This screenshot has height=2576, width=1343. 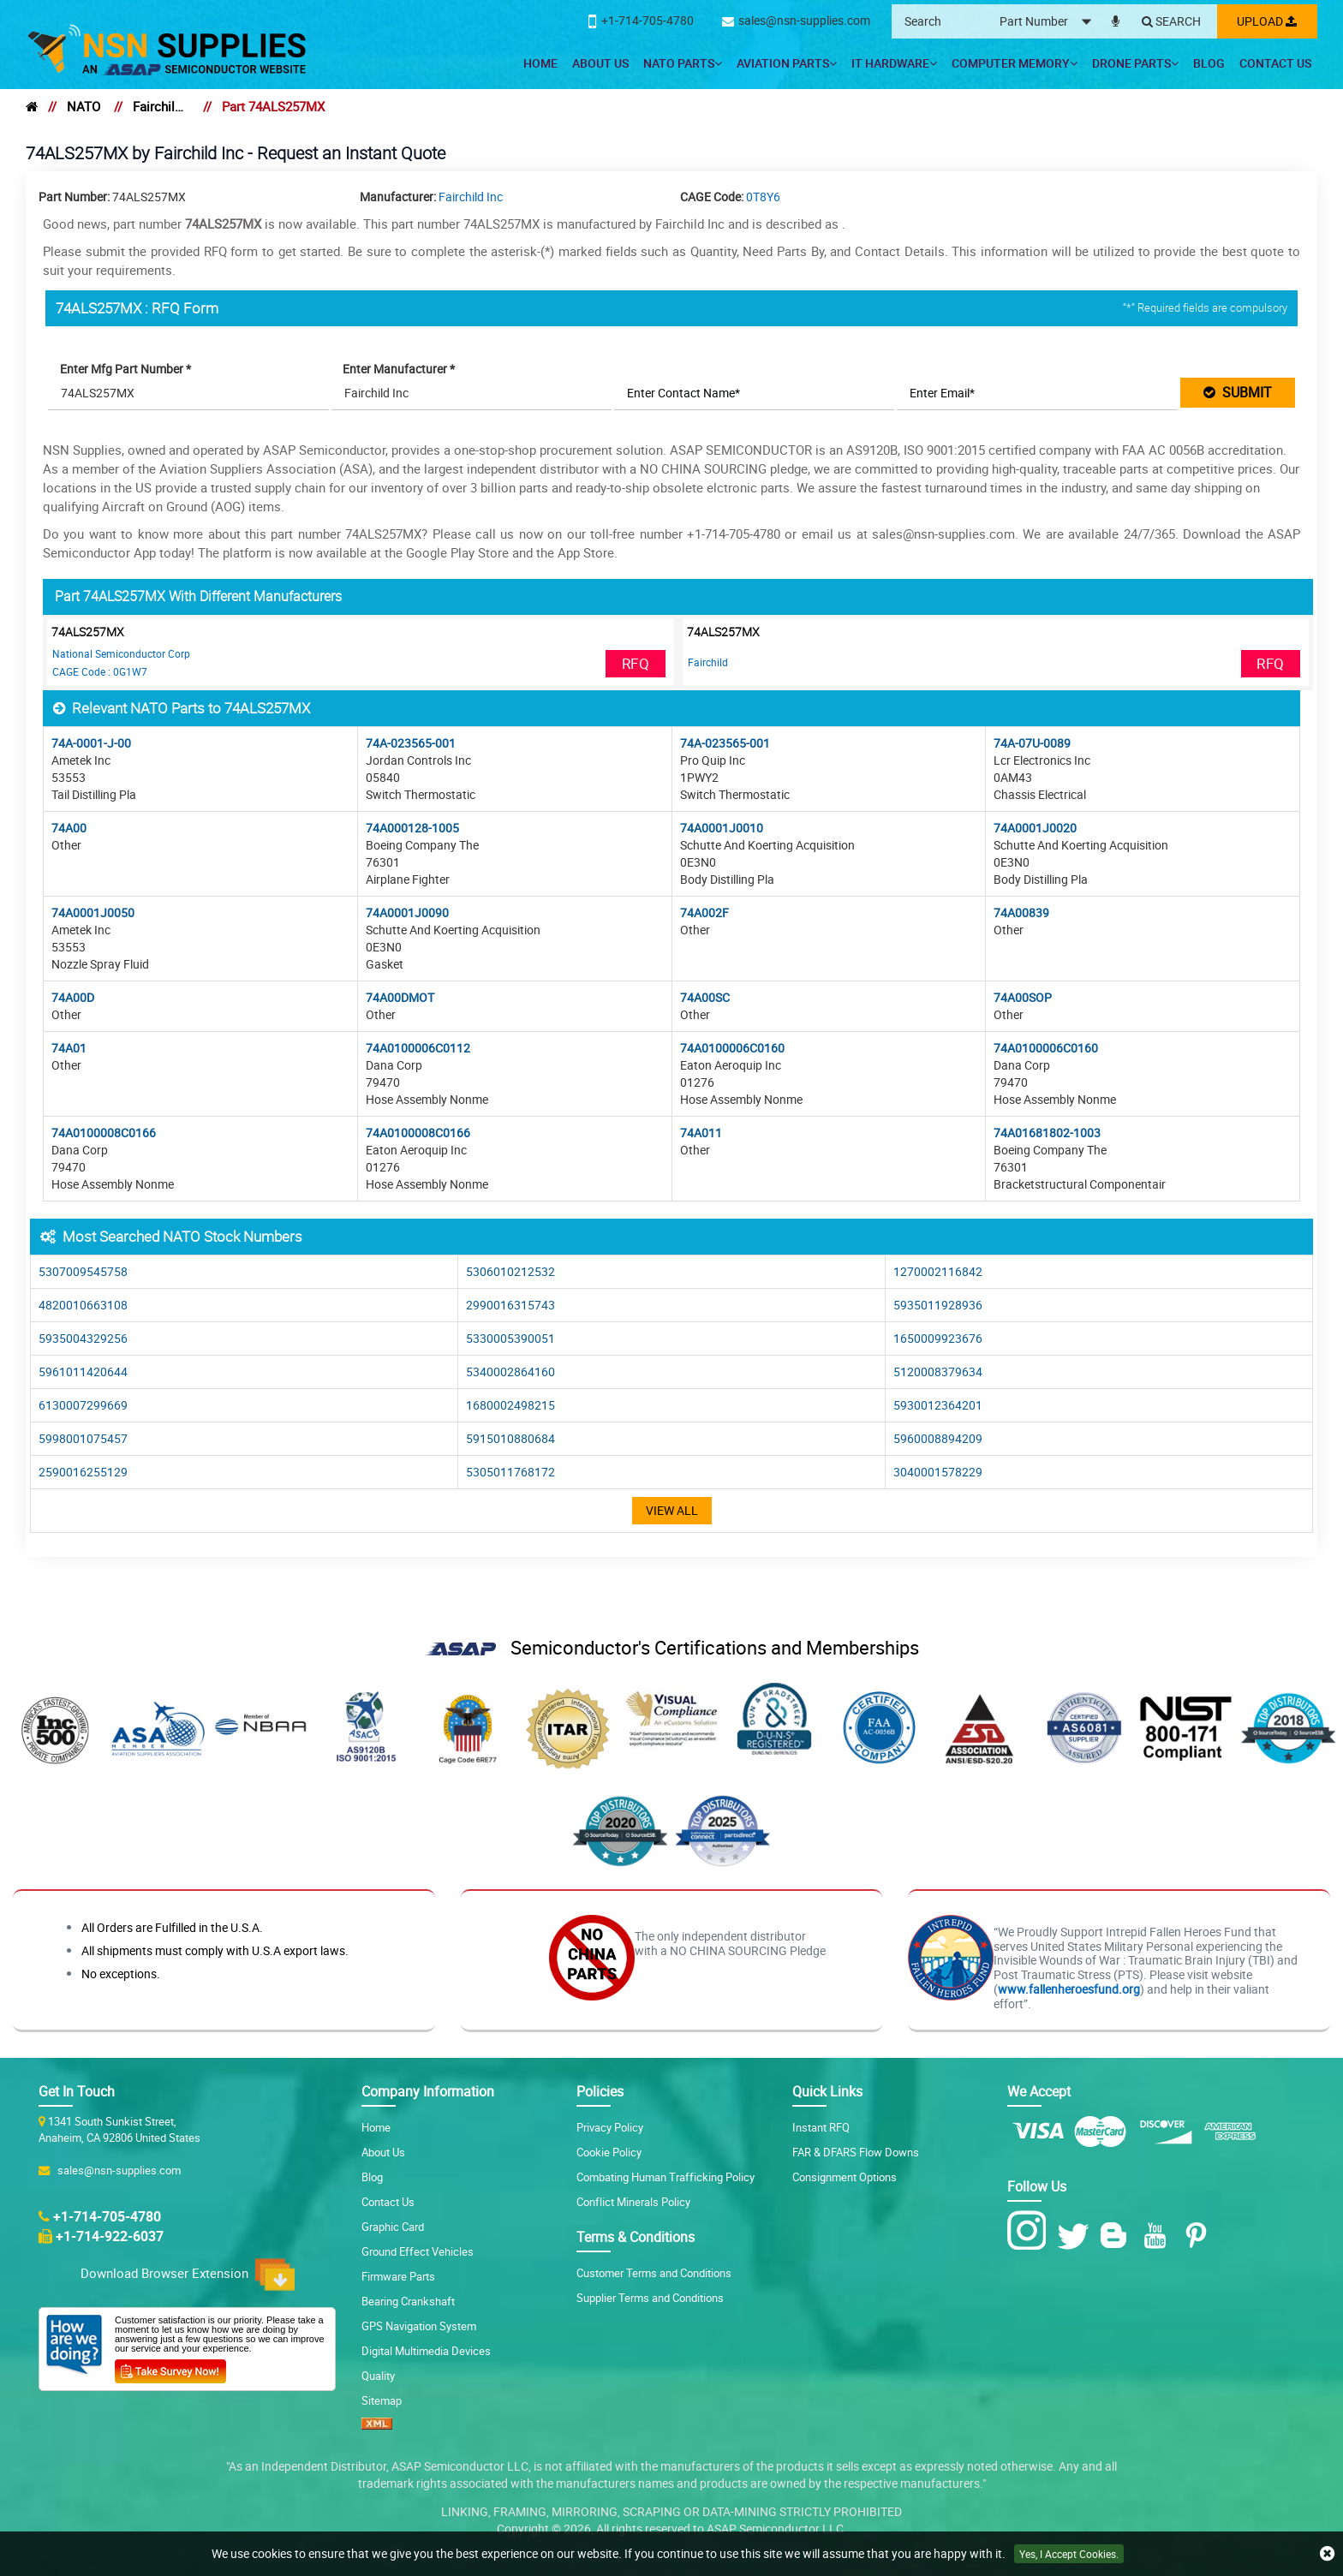 I want to click on Home, so click(x=540, y=63).